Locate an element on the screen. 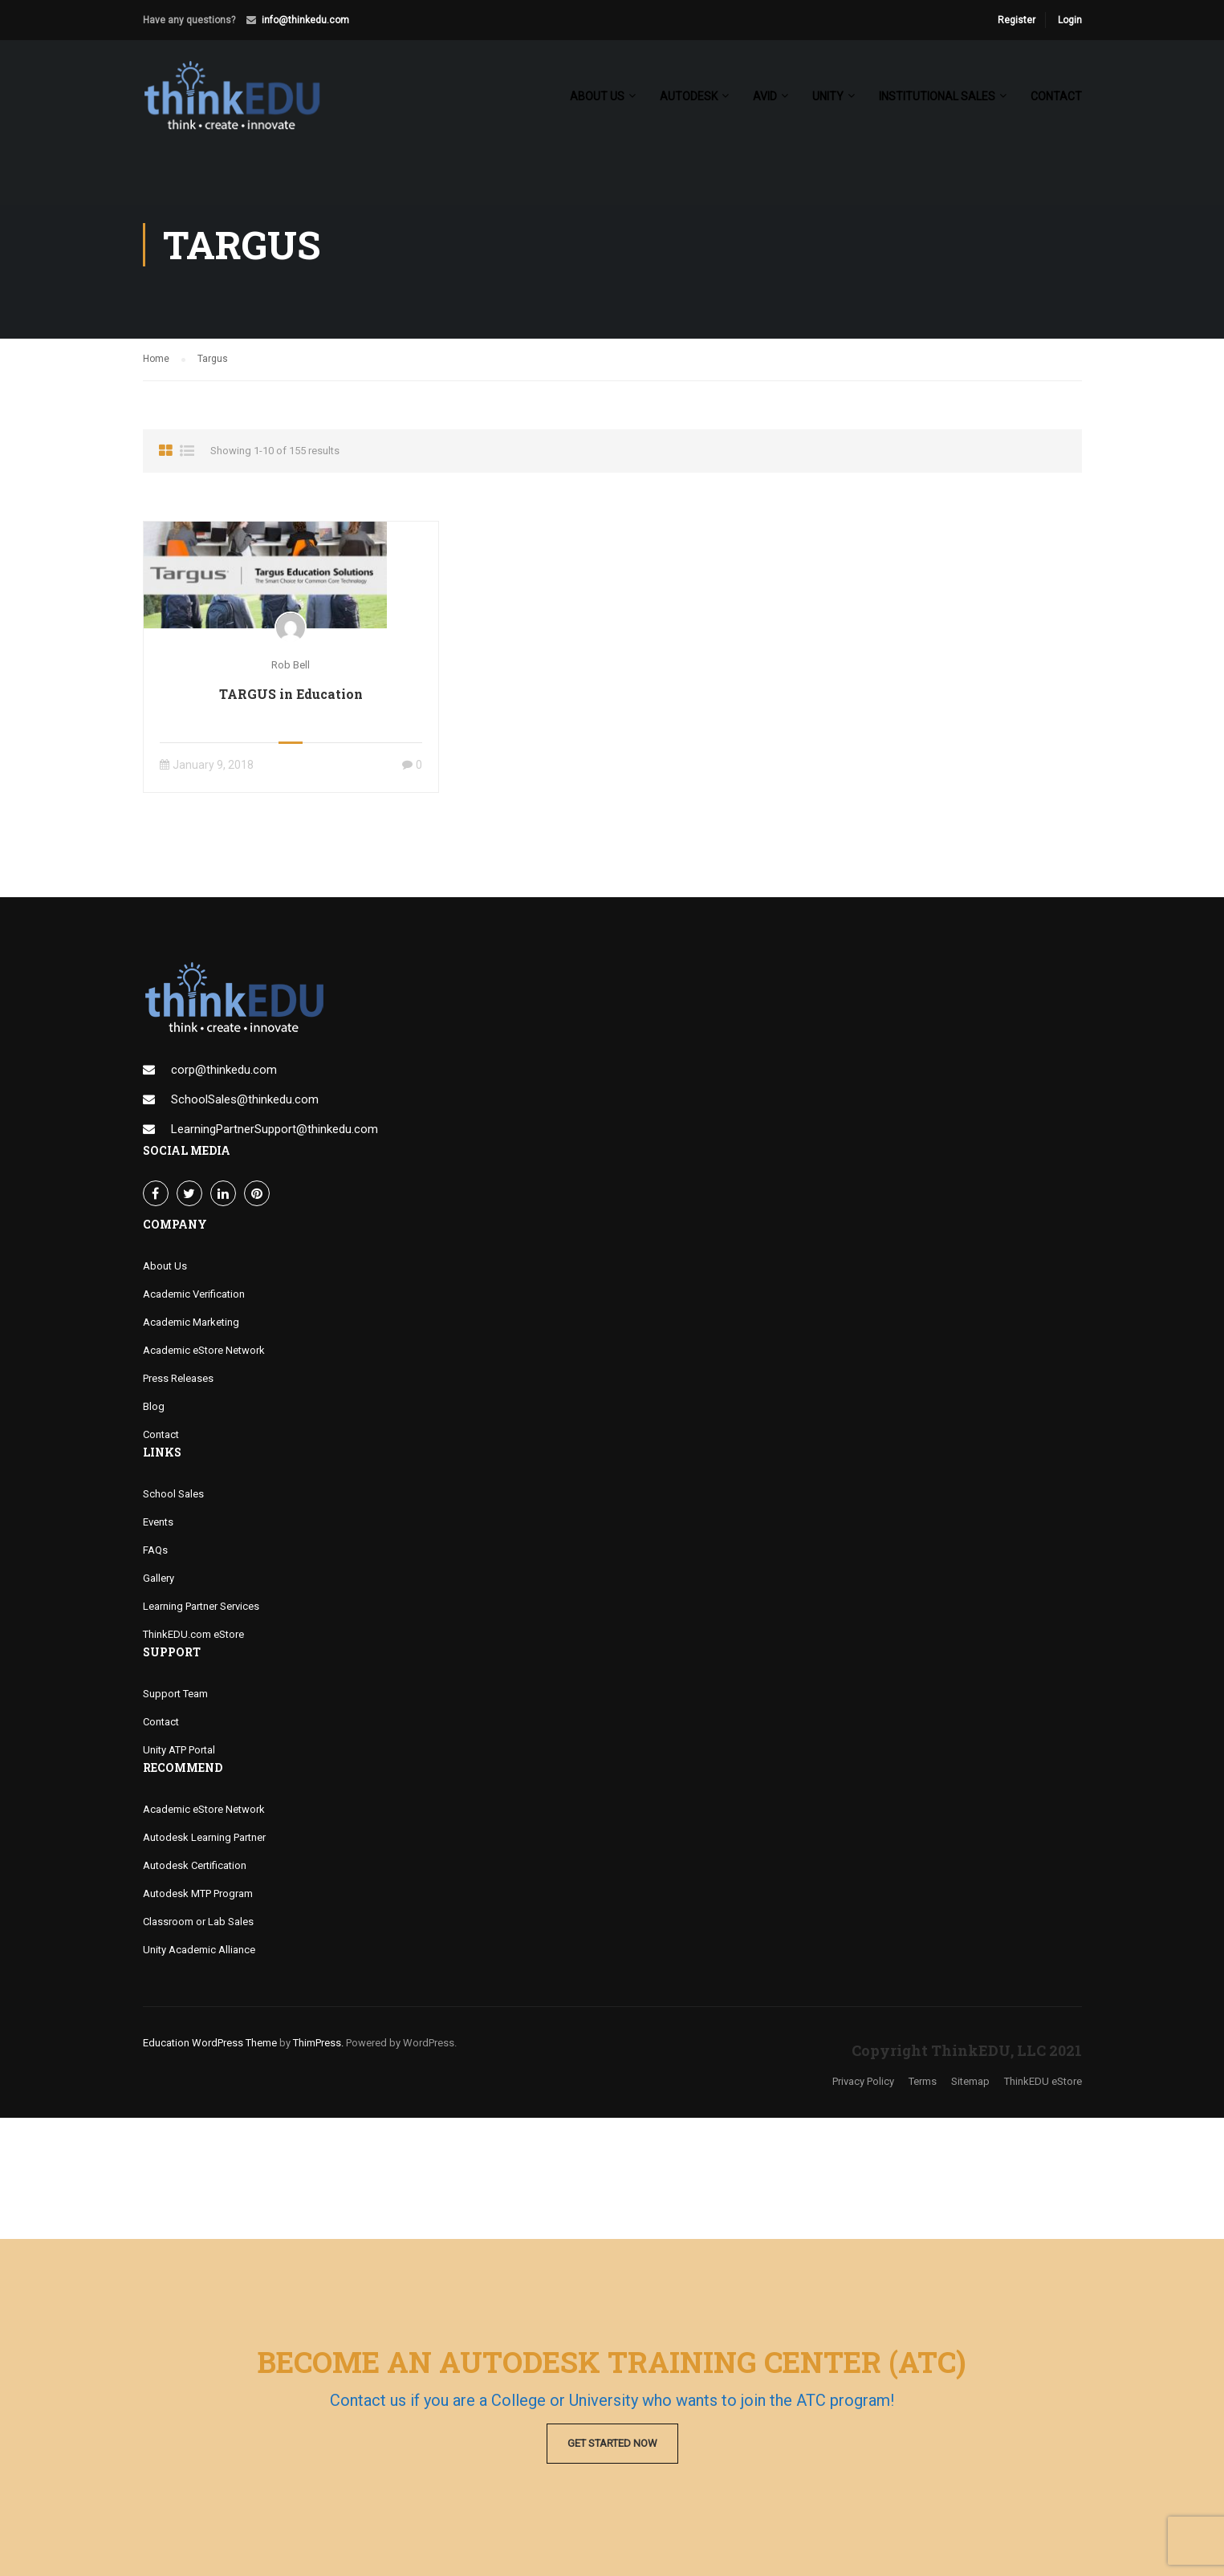  Education WordPress Theme is located at coordinates (210, 2043).